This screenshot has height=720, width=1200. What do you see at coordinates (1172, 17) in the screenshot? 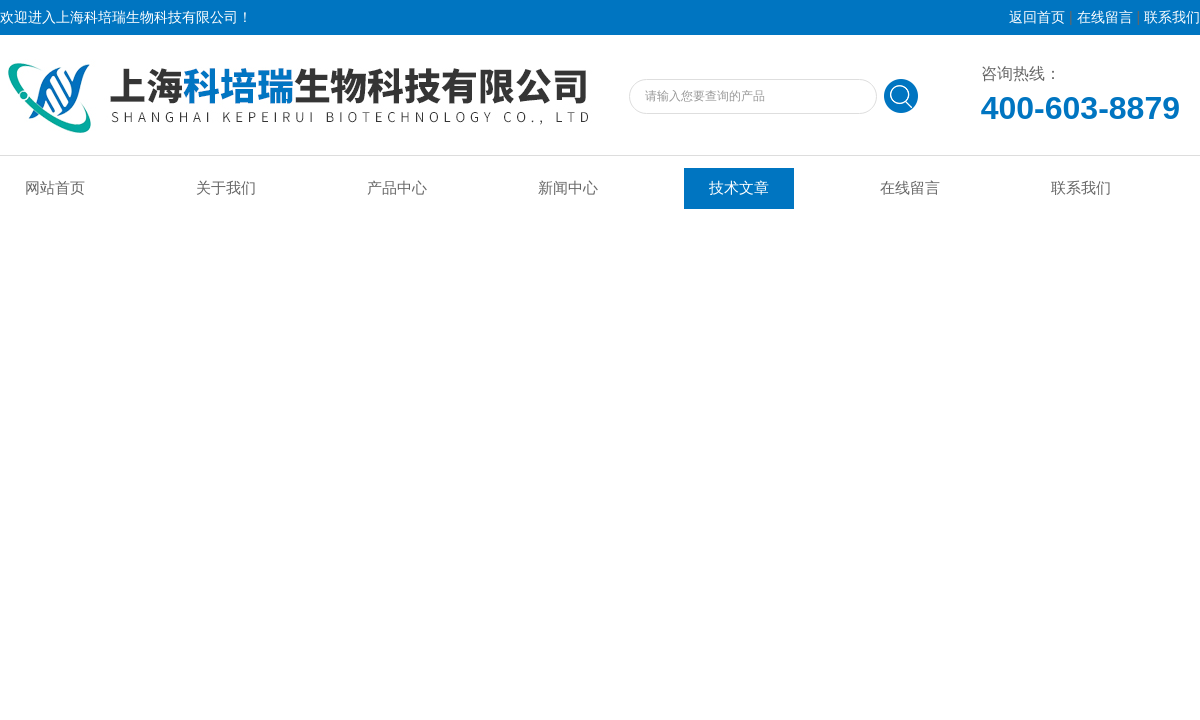
I see `联系我们` at bounding box center [1172, 17].